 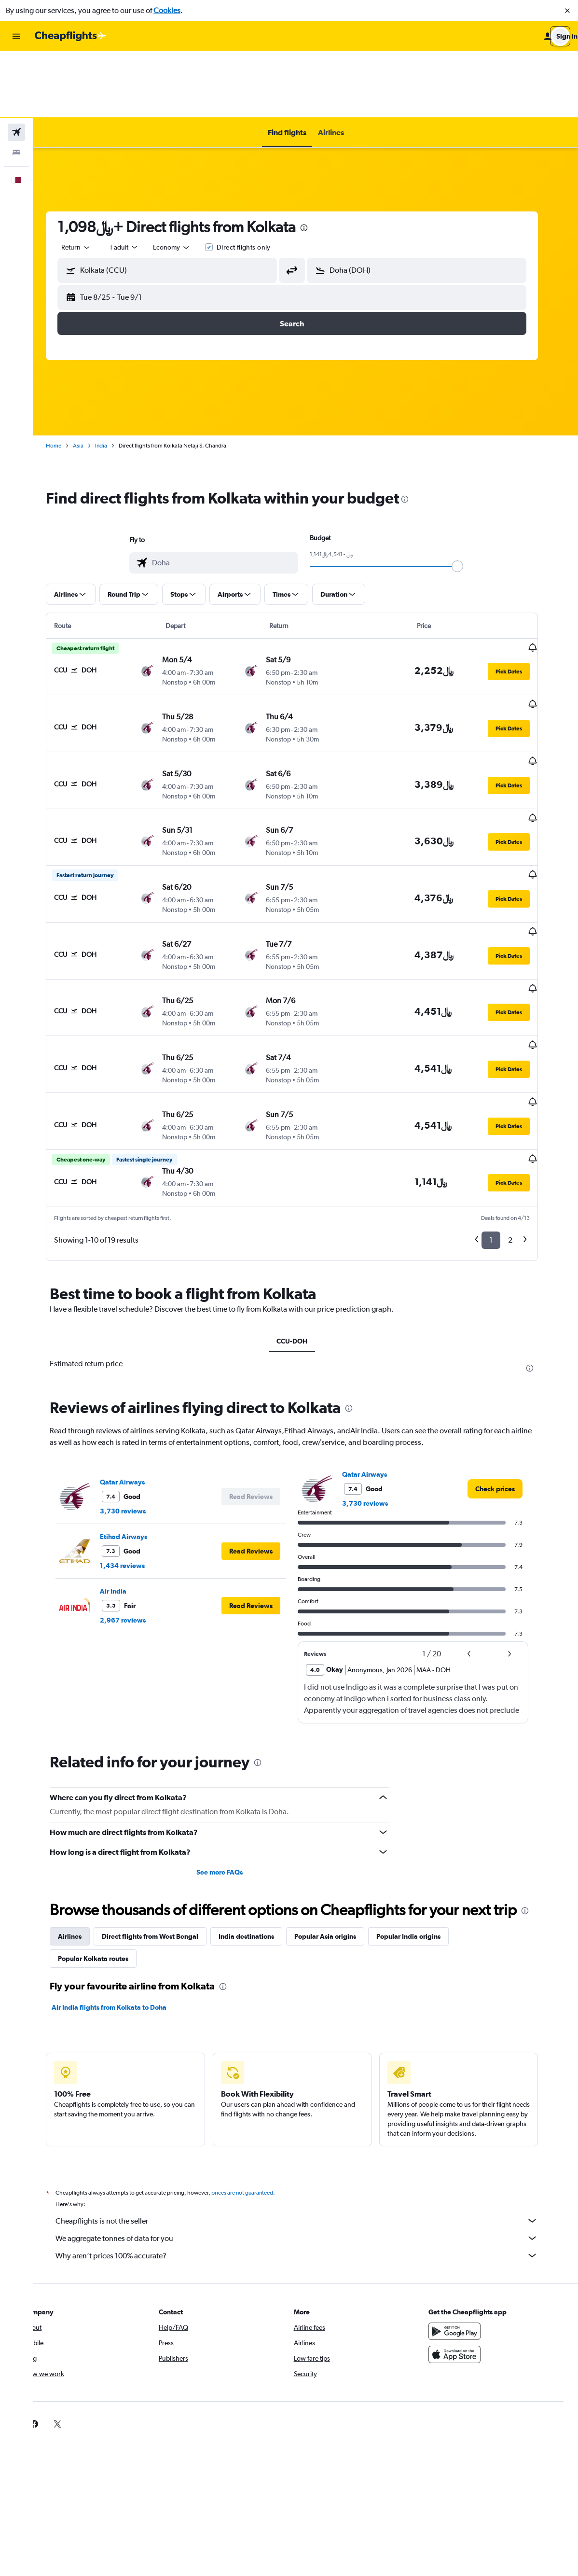 I want to click on 2,967 reviews, so click(x=137, y=1496).